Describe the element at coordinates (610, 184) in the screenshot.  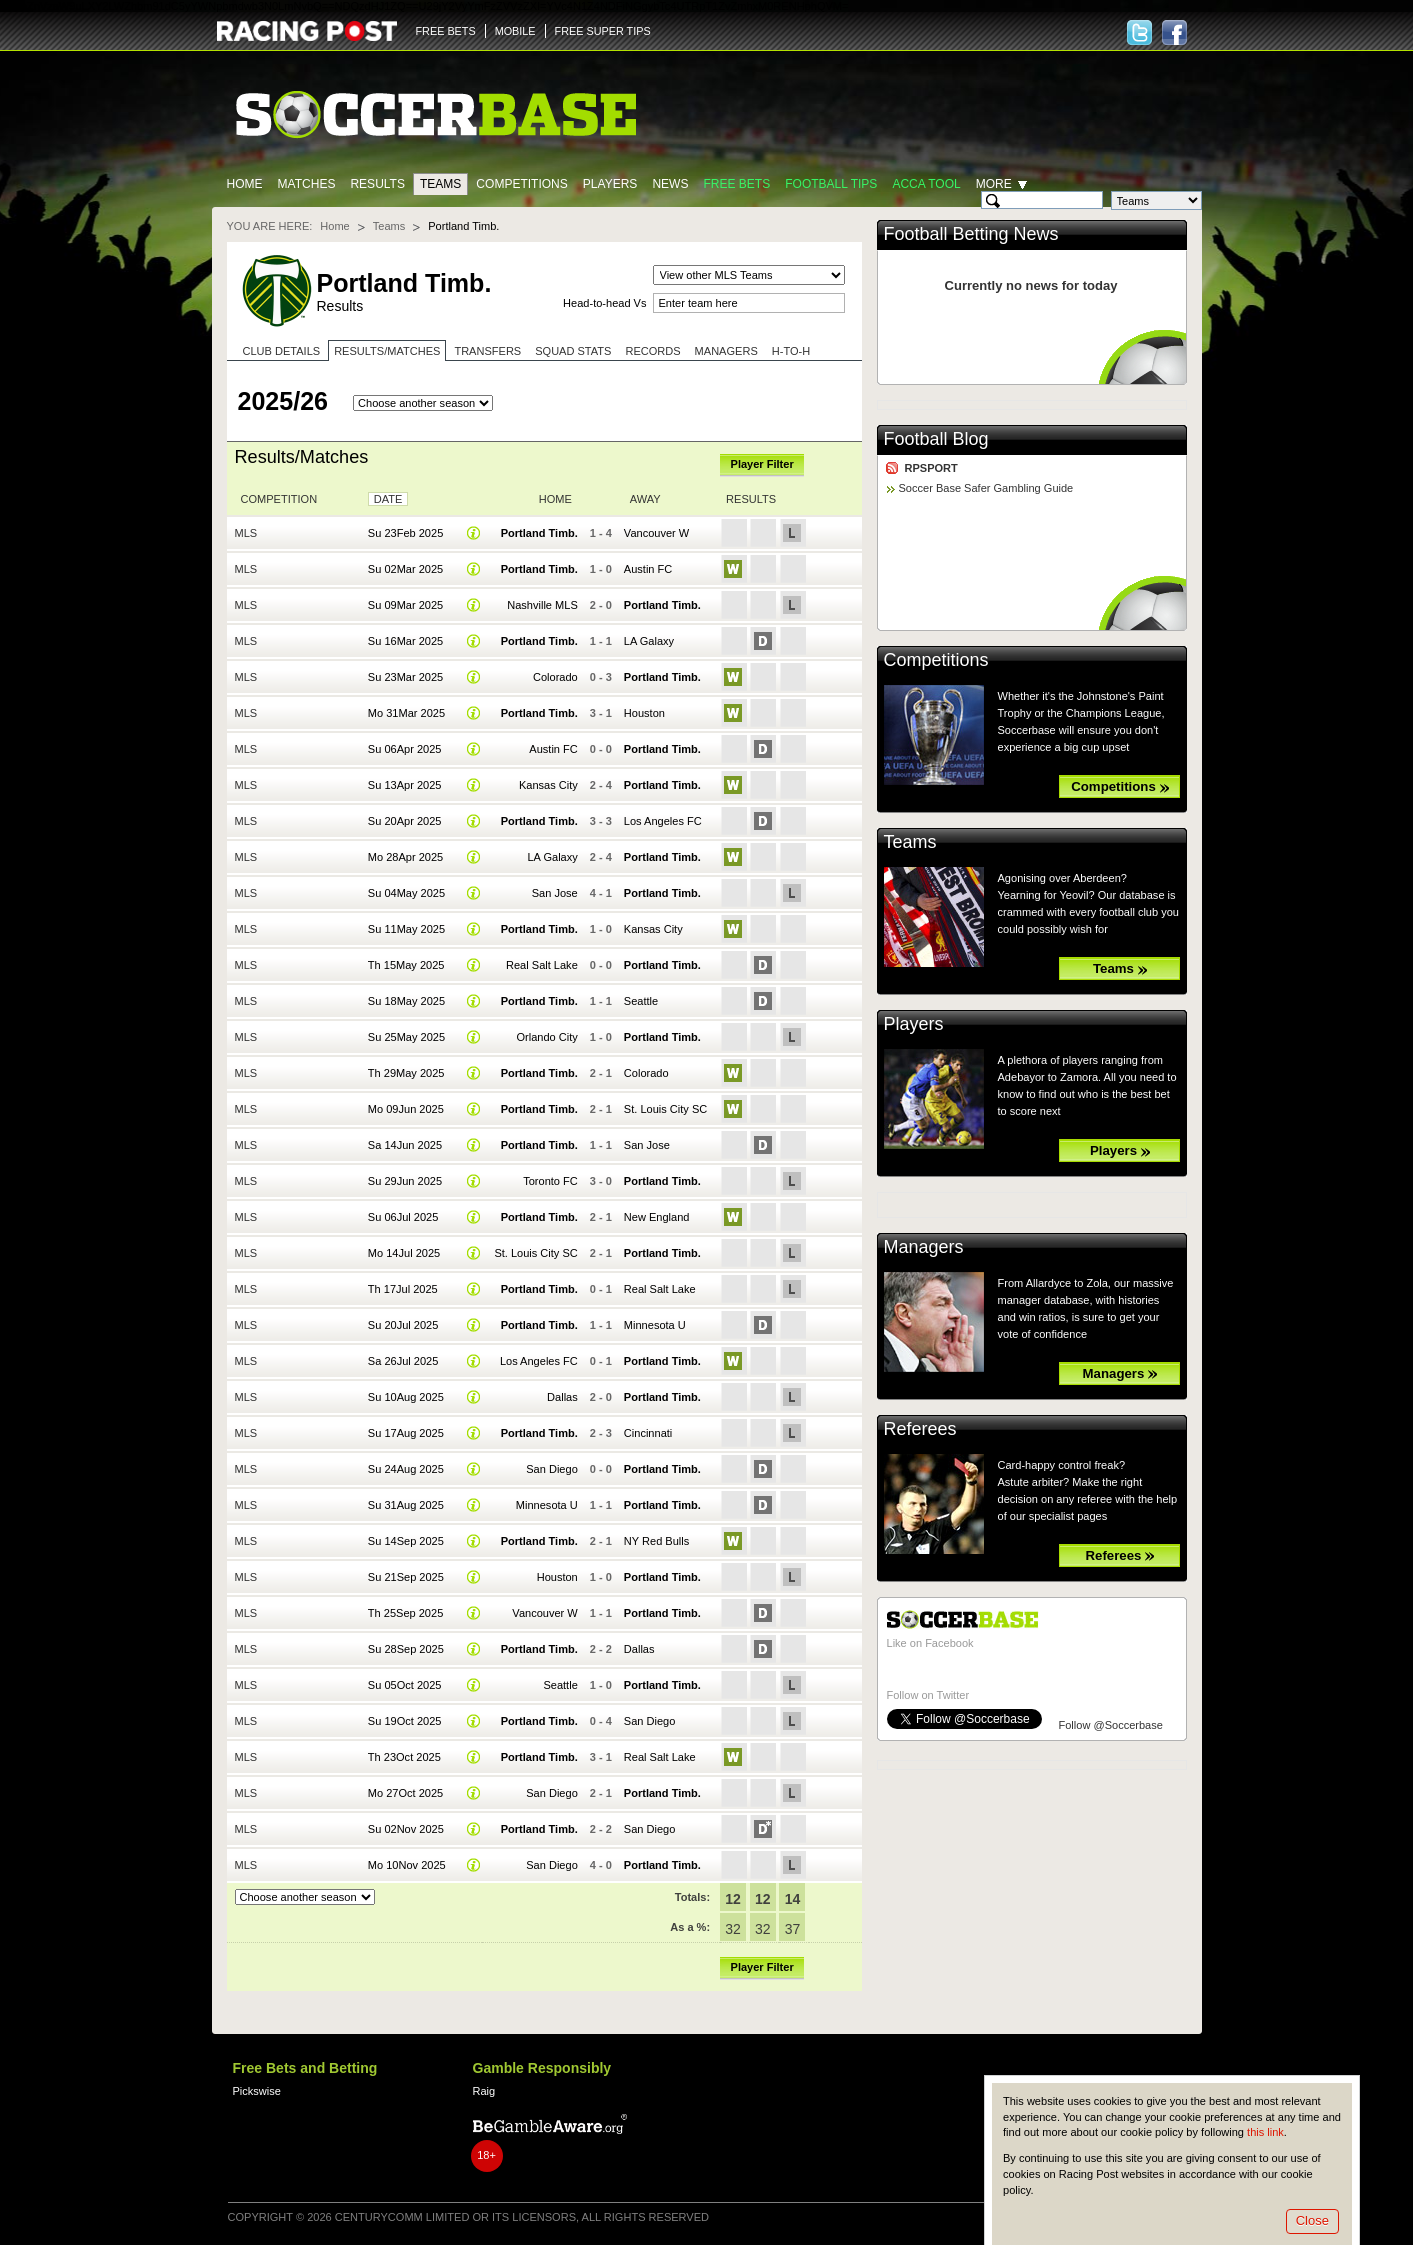
I see `Players` at that location.